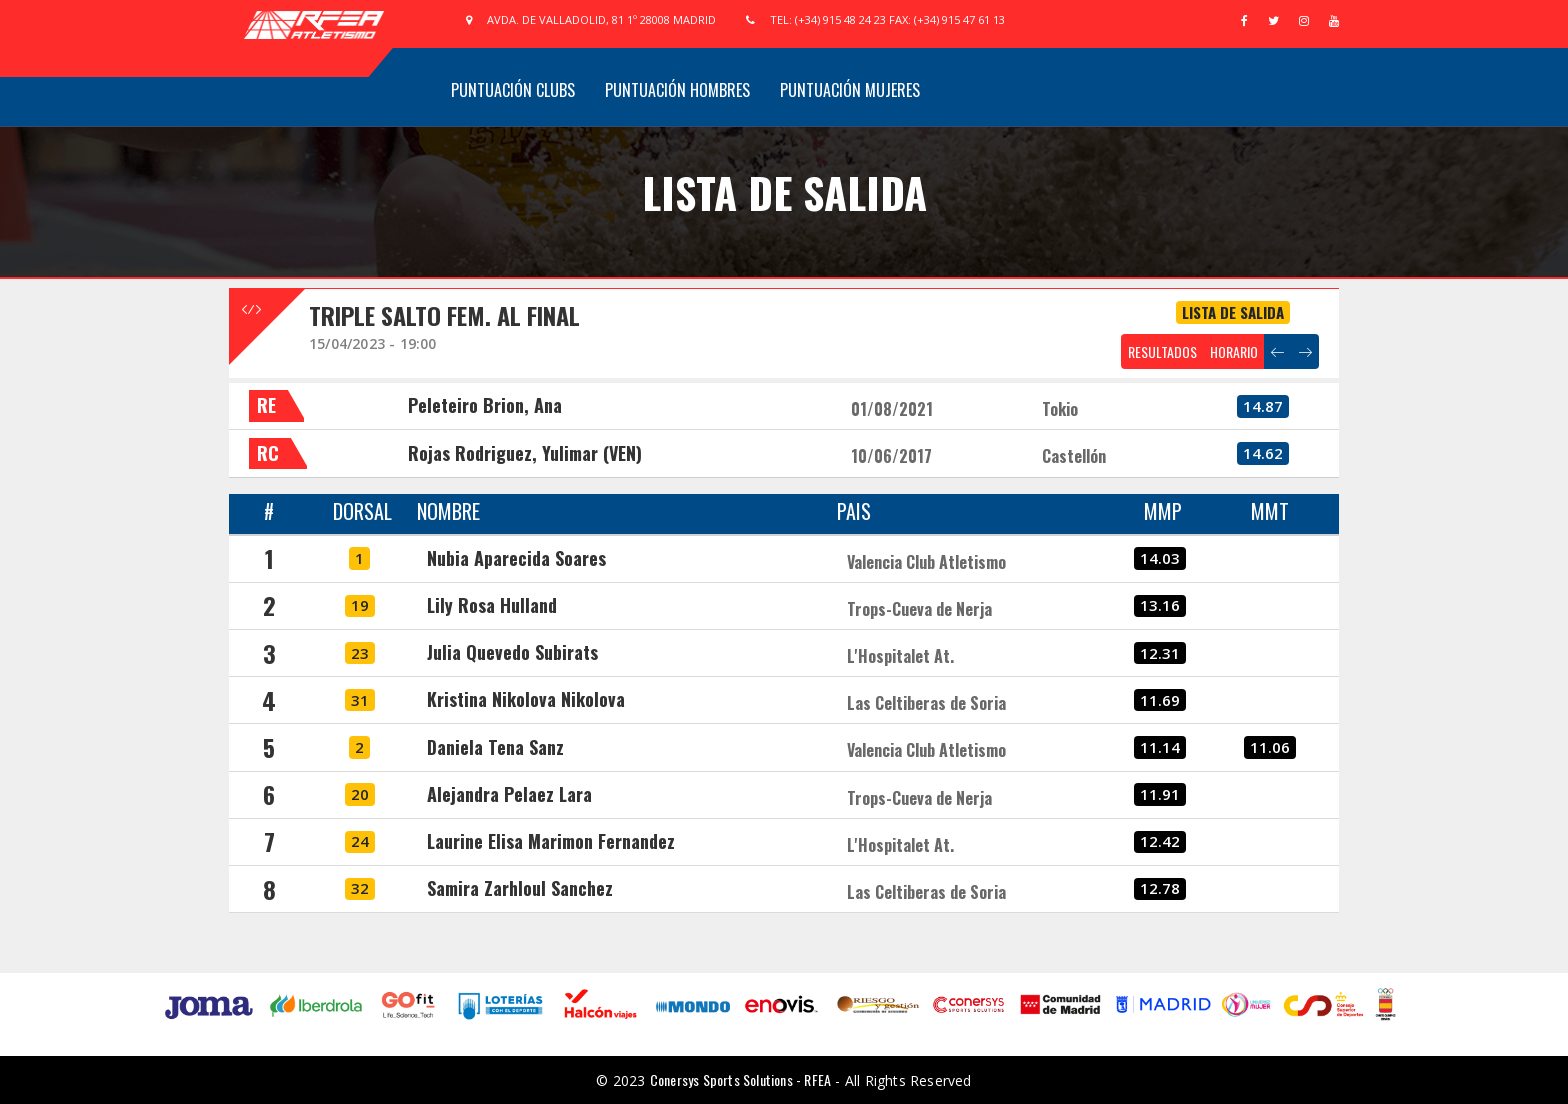 The image size is (1568, 1104). I want to click on Rojas Rodriguez, Yulimar (VEN), so click(525, 453).